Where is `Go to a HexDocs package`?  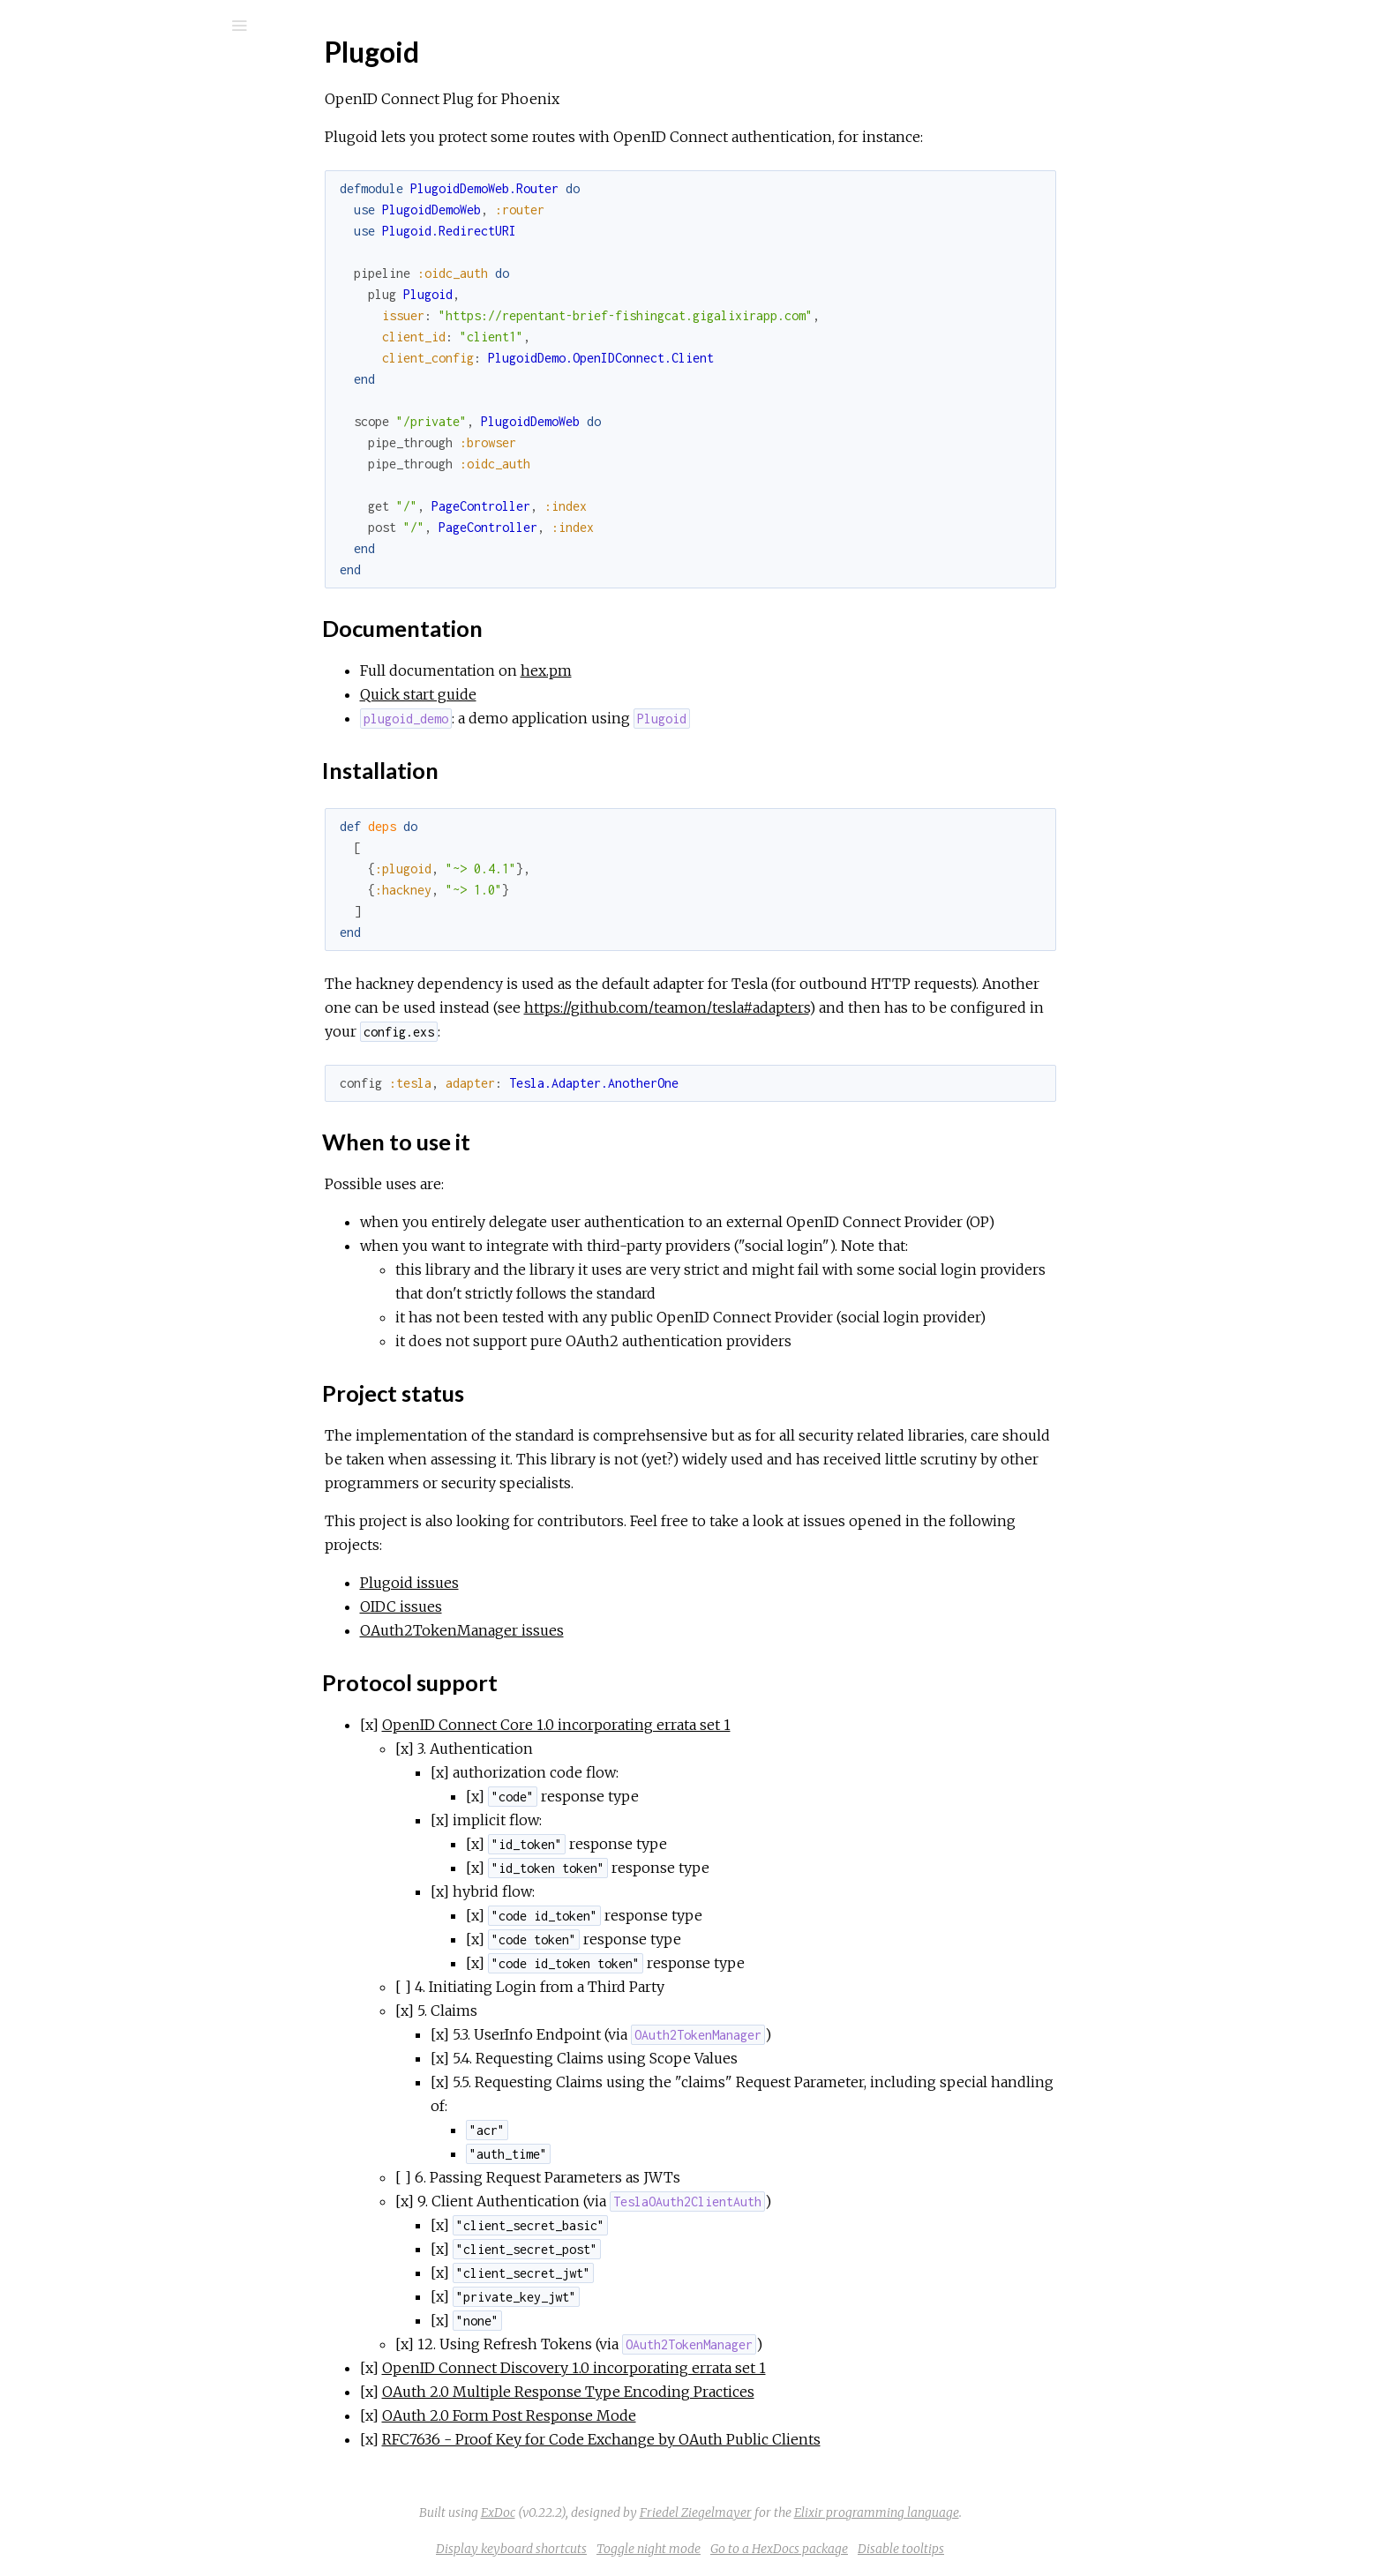 Go to a HexDocs package is located at coordinates (911, 2549).